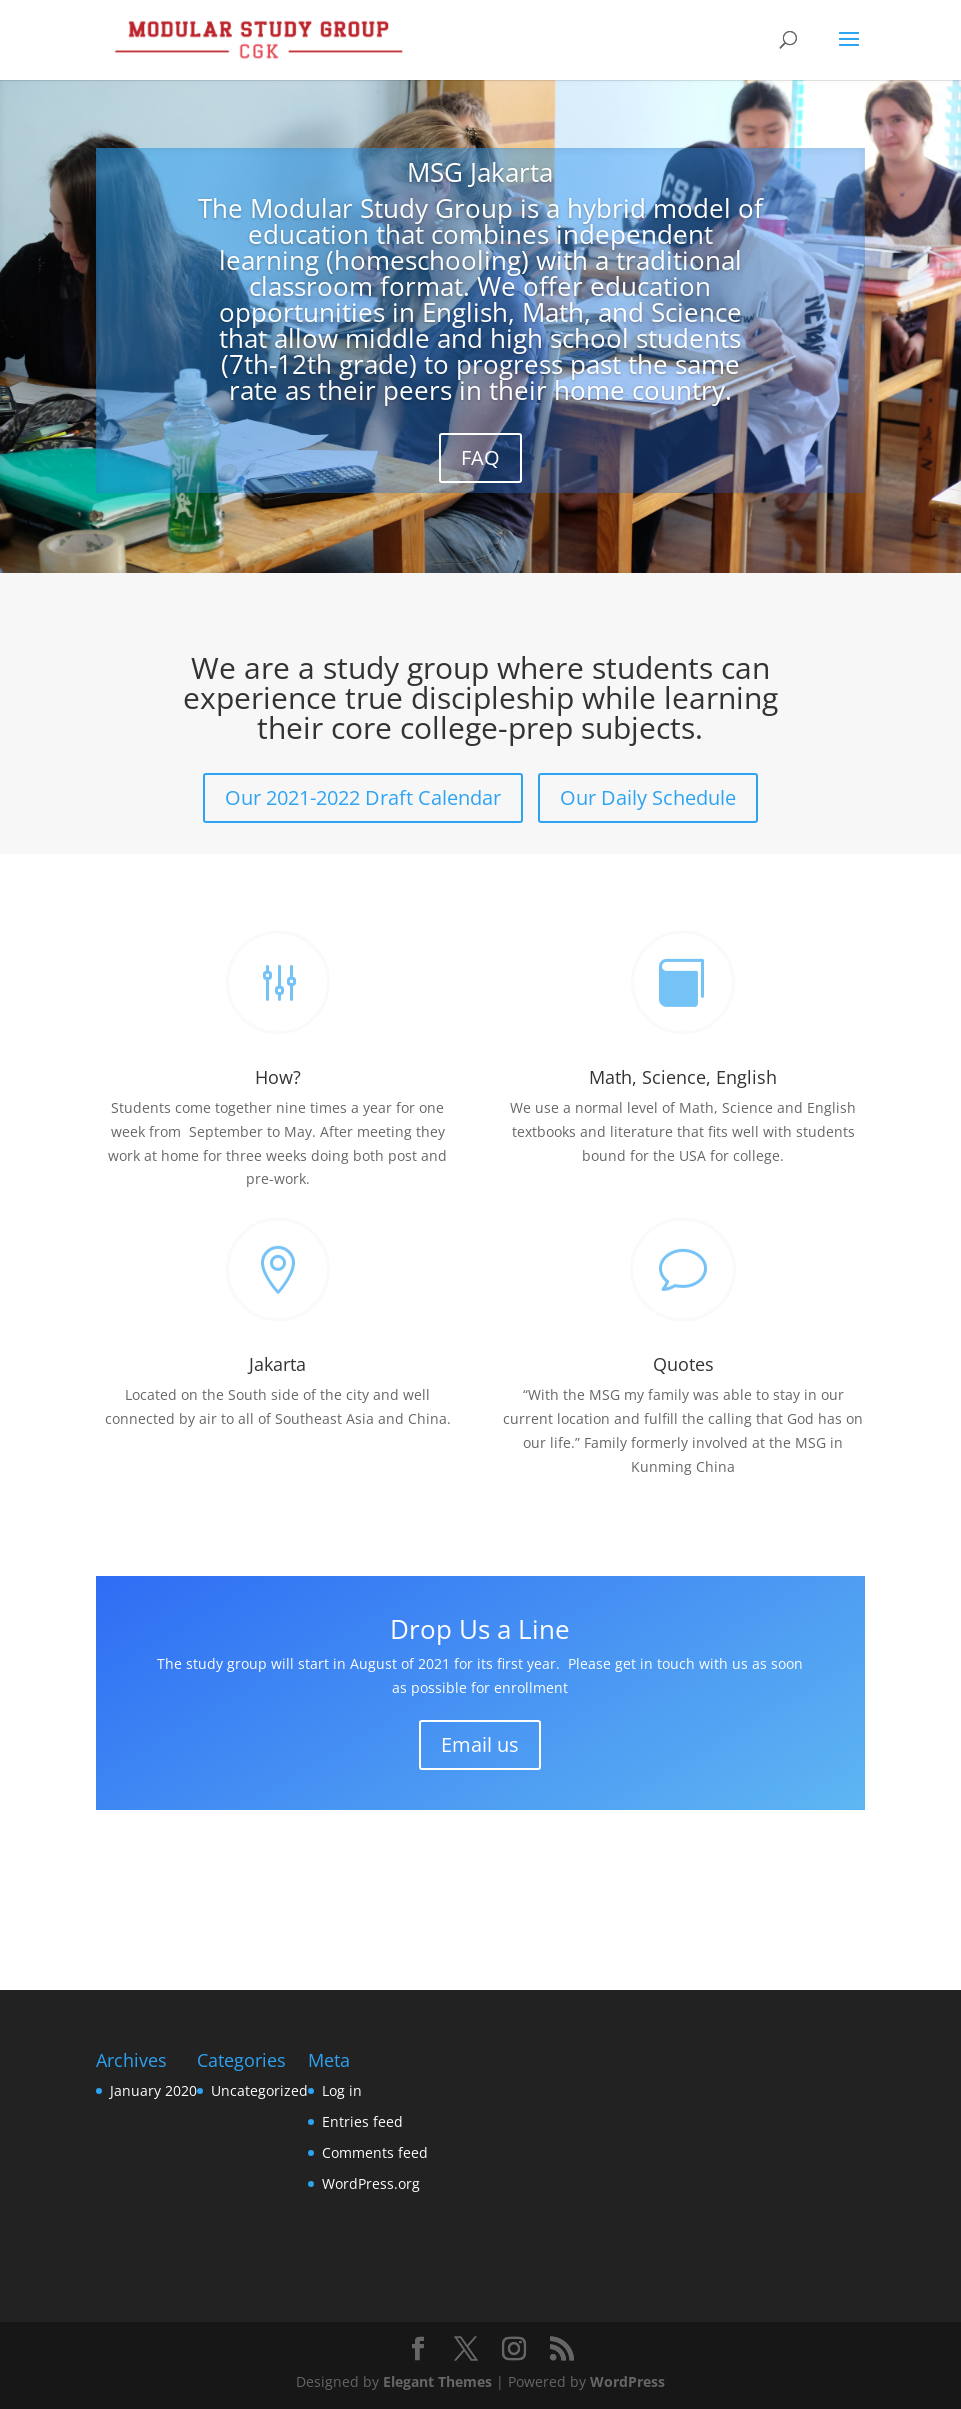  Describe the element at coordinates (648, 797) in the screenshot. I see `Our Daily Schedule` at that location.